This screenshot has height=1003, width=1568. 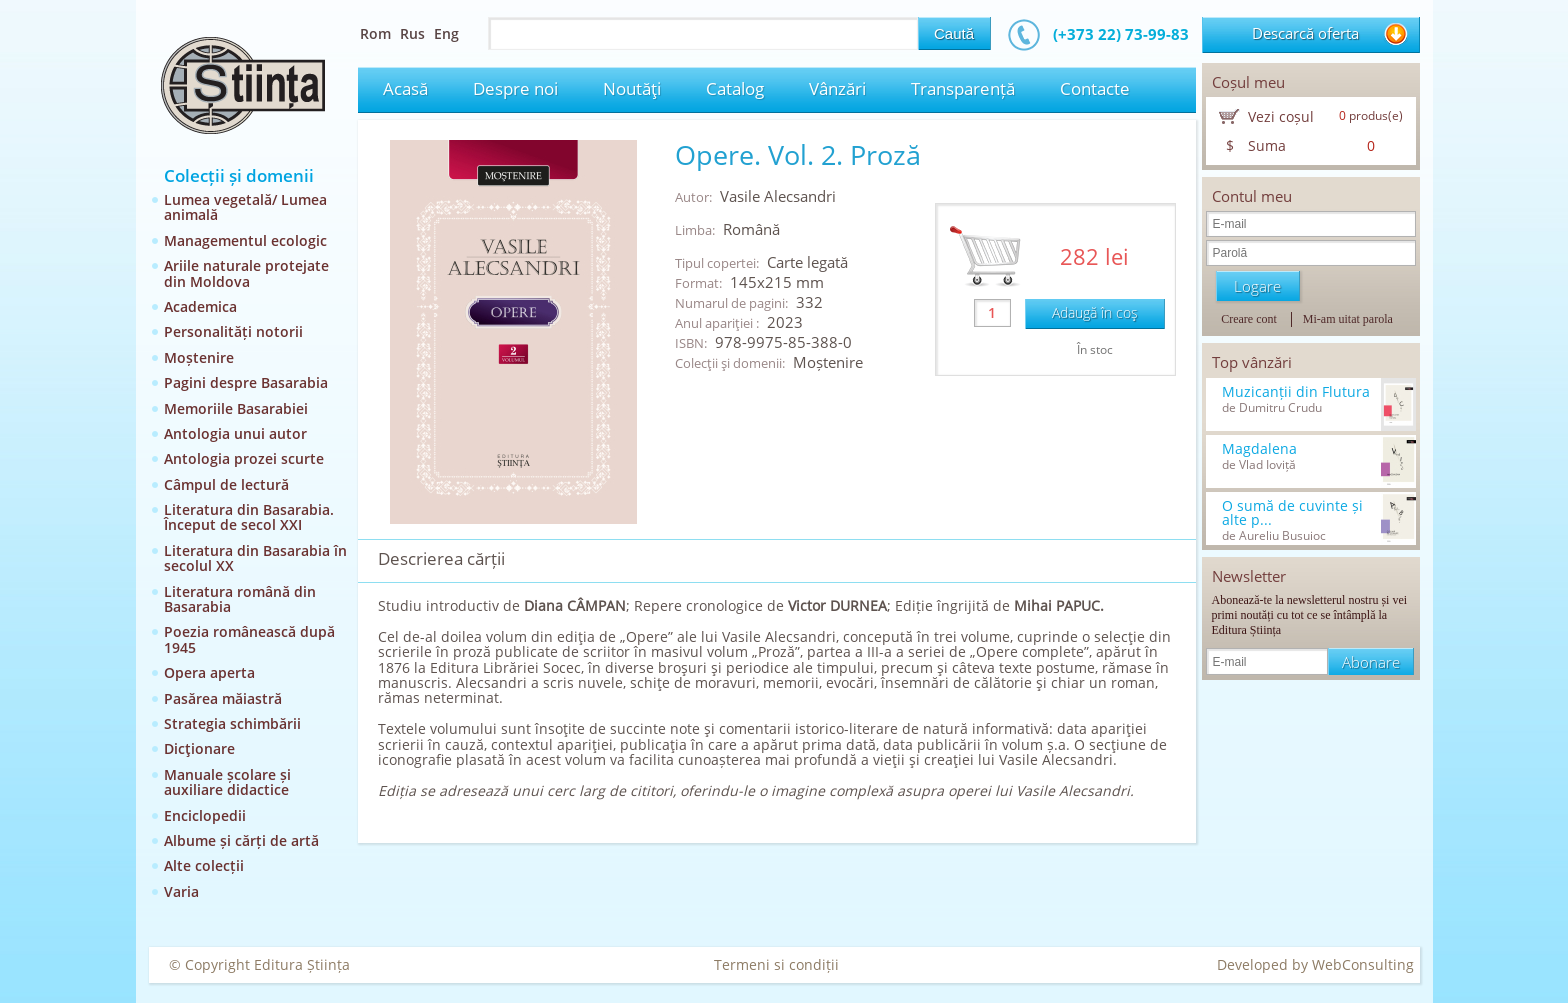 I want to click on Acasă, so click(x=405, y=88).